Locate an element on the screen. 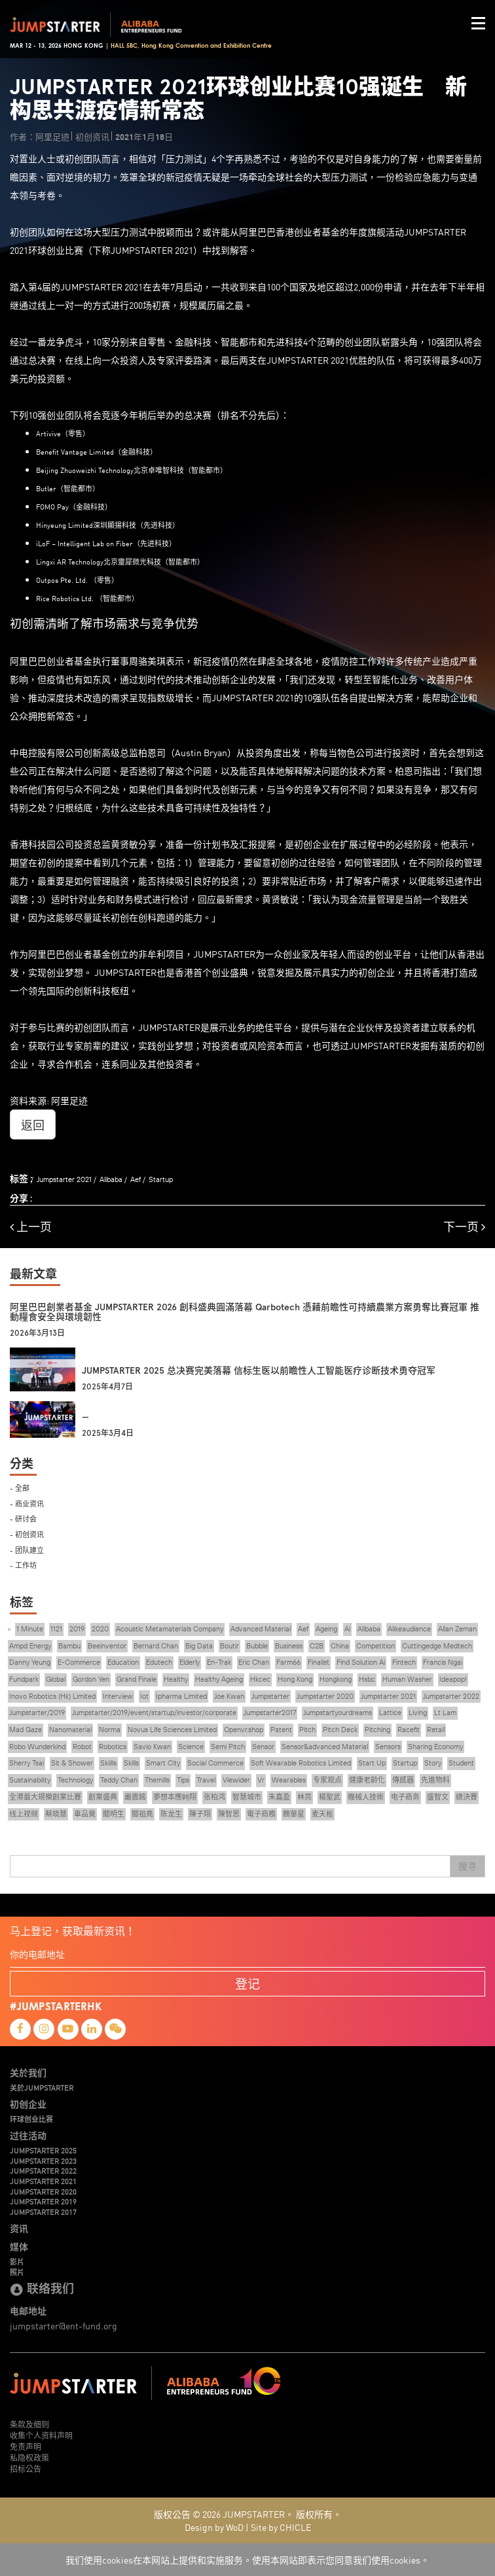 The image size is (495, 2576). Acoustic Metamaterials Company is located at coordinates (169, 1628).